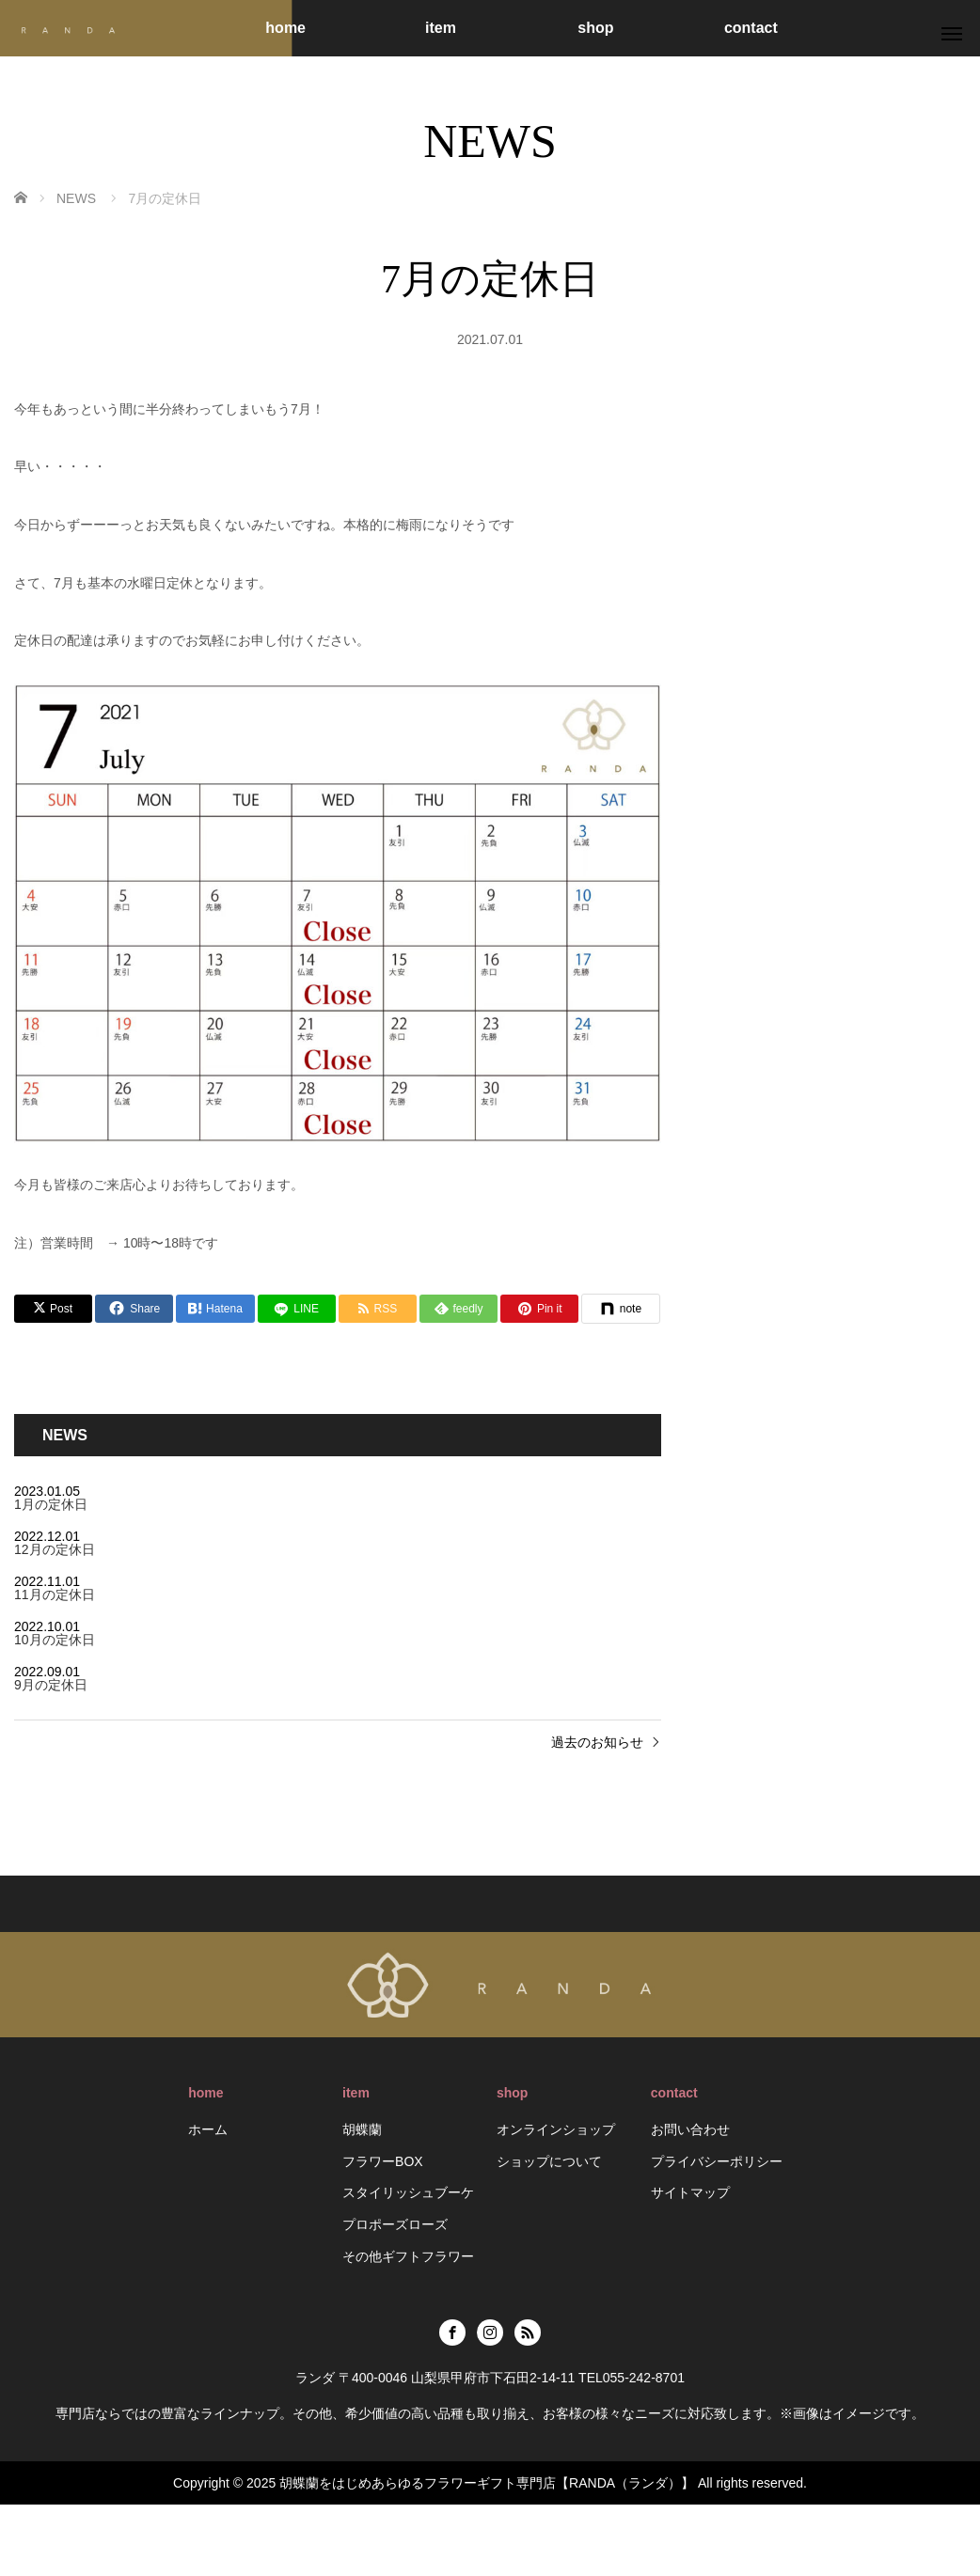 This screenshot has width=980, height=2576. Describe the element at coordinates (54, 1639) in the screenshot. I see `10月の定休日` at that location.